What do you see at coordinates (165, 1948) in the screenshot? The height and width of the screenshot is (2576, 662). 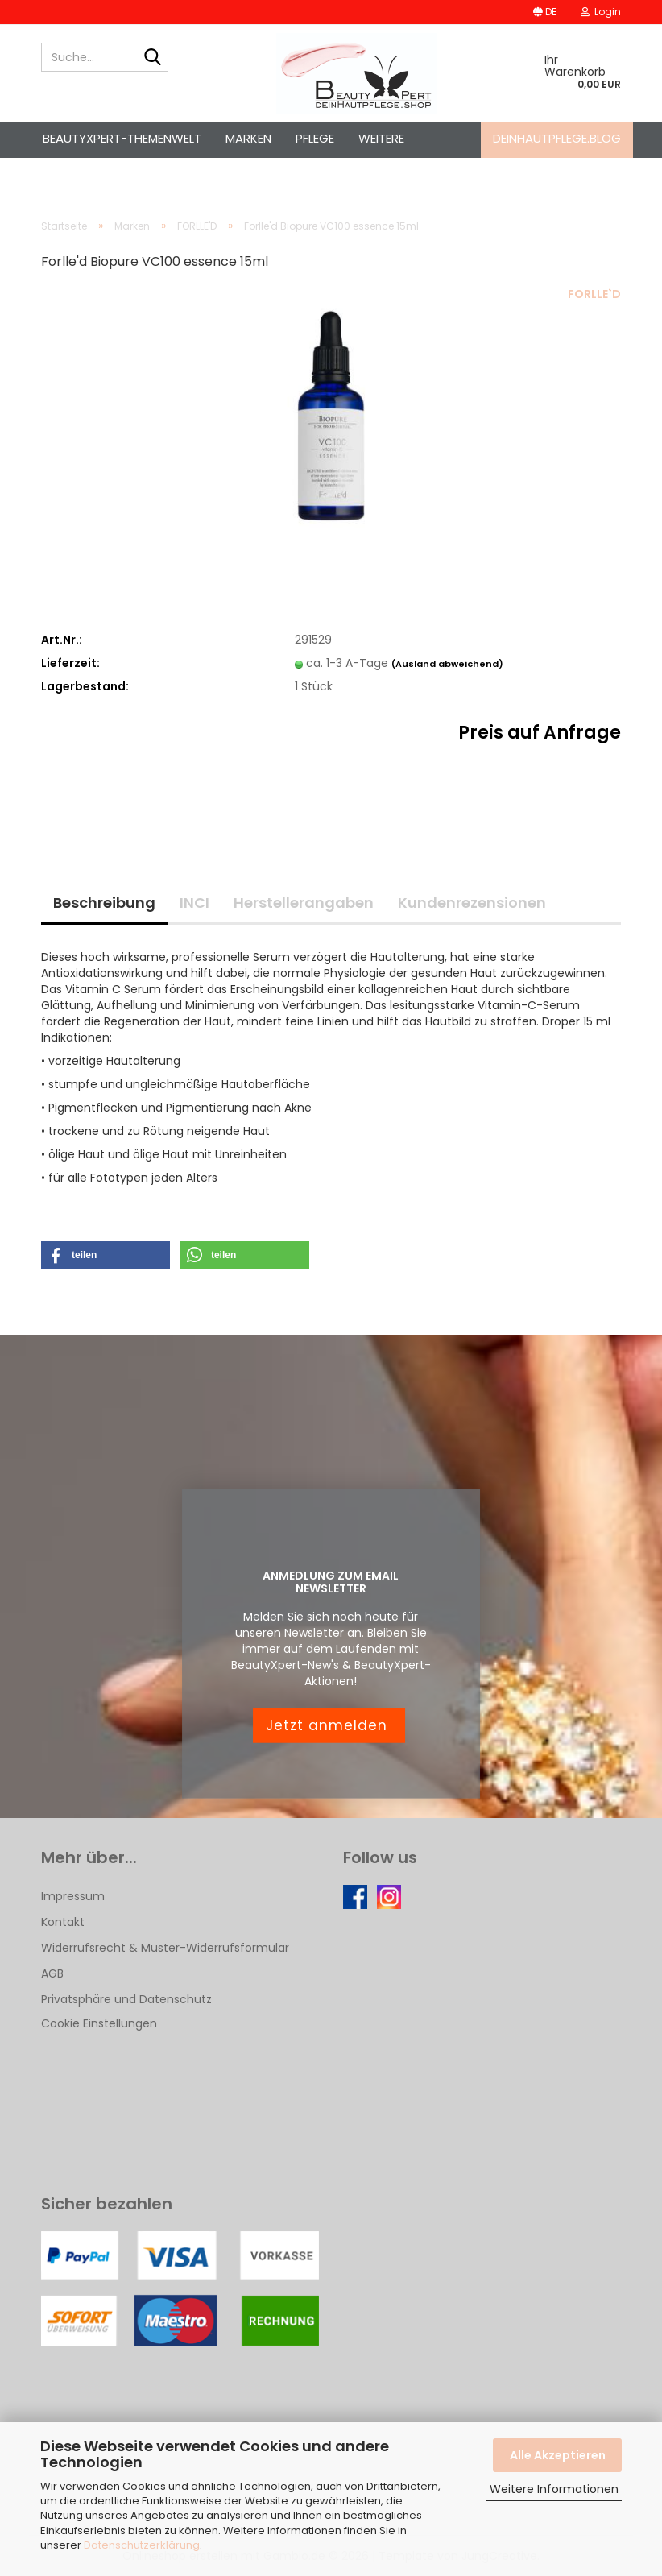 I see `Widerrufsrecht & Muster-Widerrufsformular` at bounding box center [165, 1948].